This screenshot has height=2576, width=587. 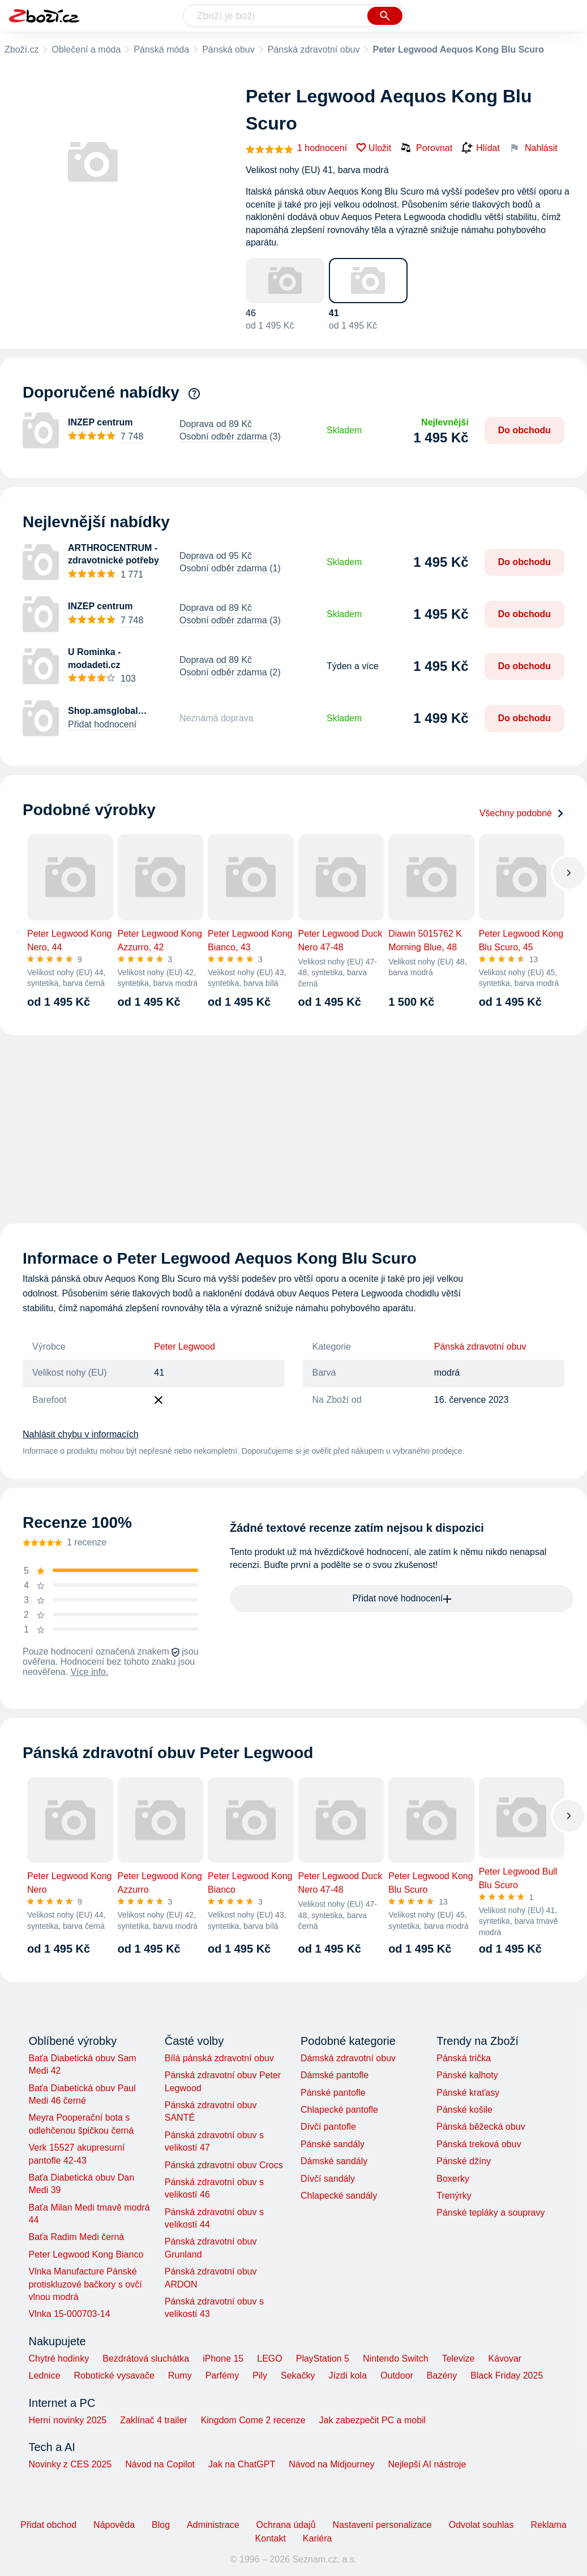 What do you see at coordinates (396, 2358) in the screenshot?
I see `Nintendo Switch` at bounding box center [396, 2358].